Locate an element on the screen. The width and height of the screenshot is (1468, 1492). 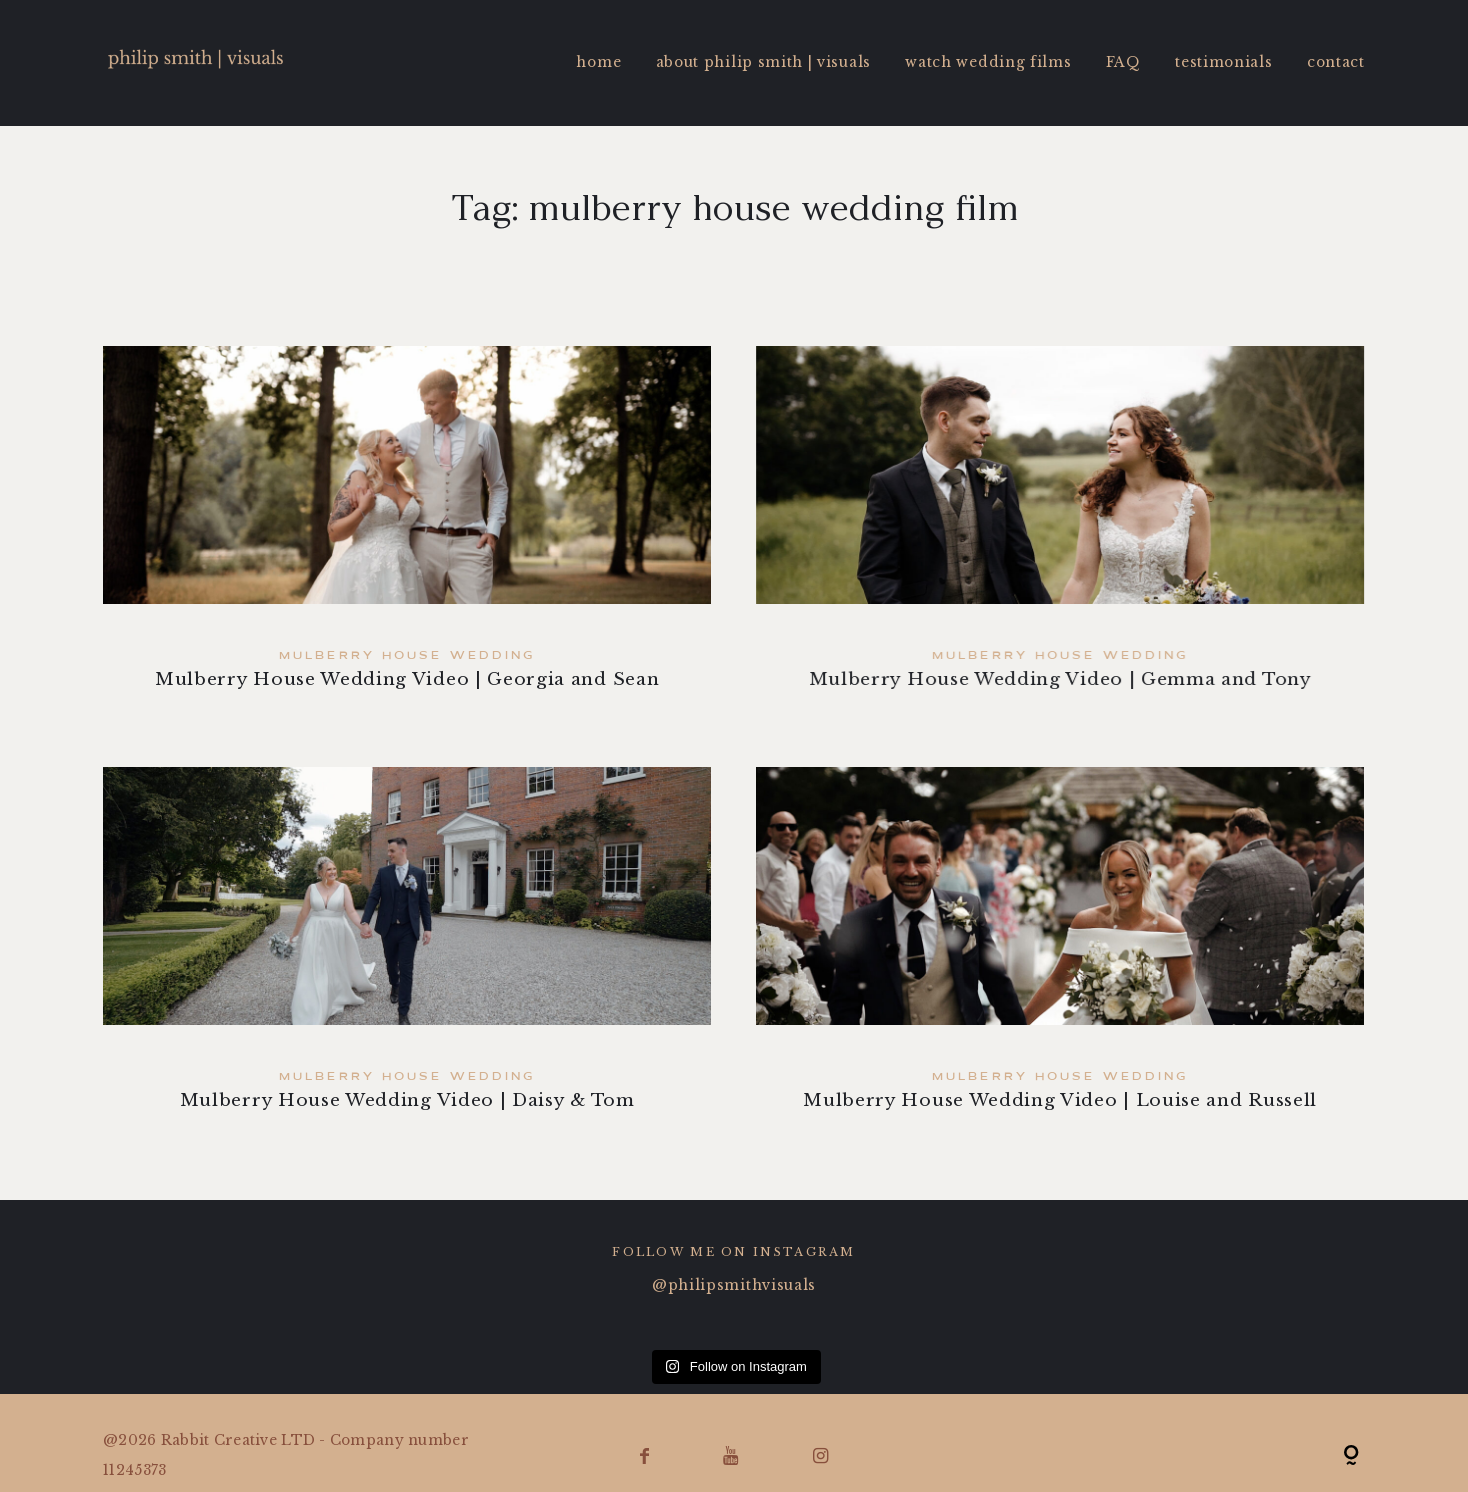
home is located at coordinates (598, 62).